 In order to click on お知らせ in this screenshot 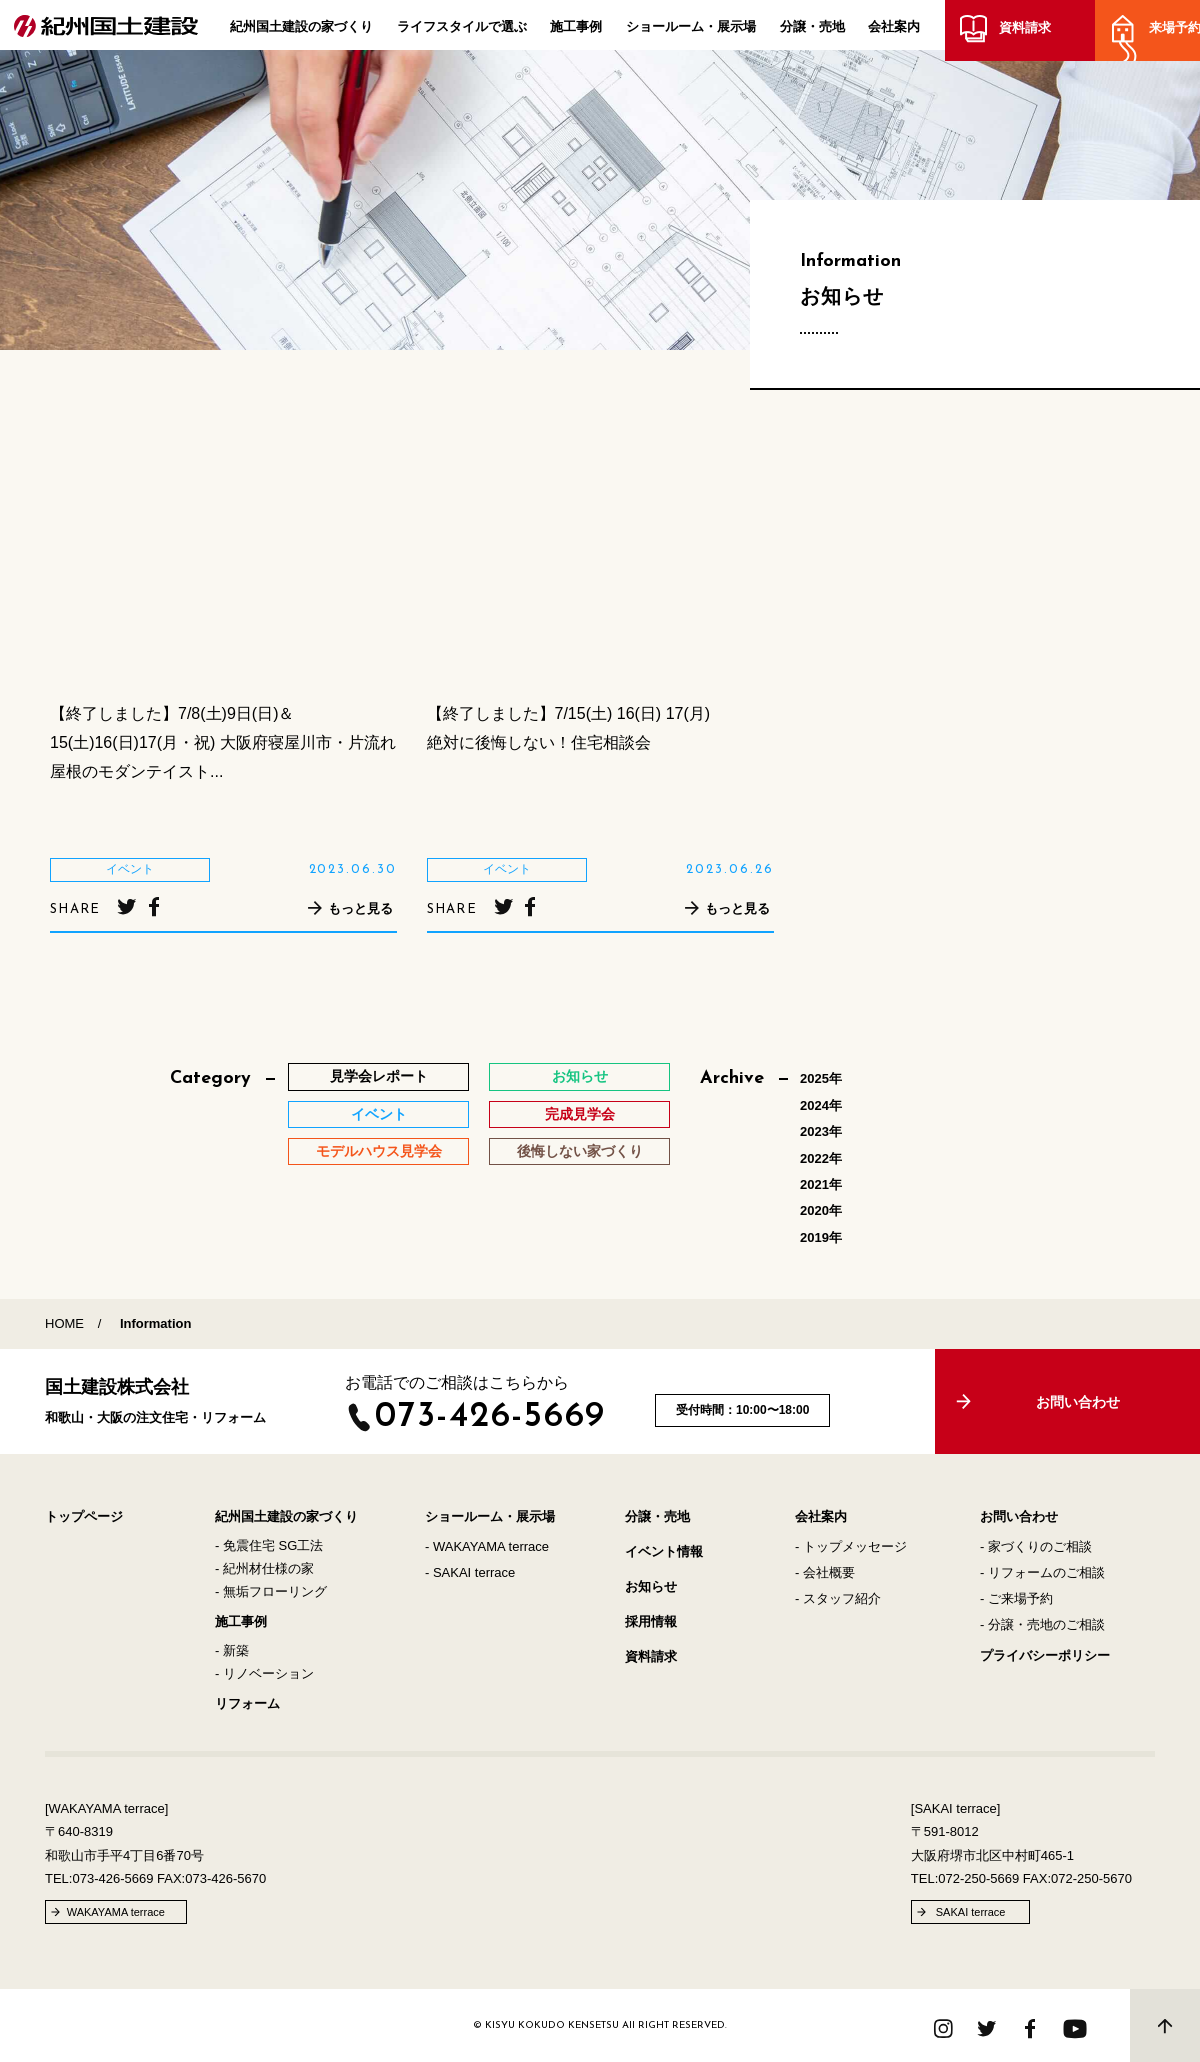, I will do `click(651, 1586)`.